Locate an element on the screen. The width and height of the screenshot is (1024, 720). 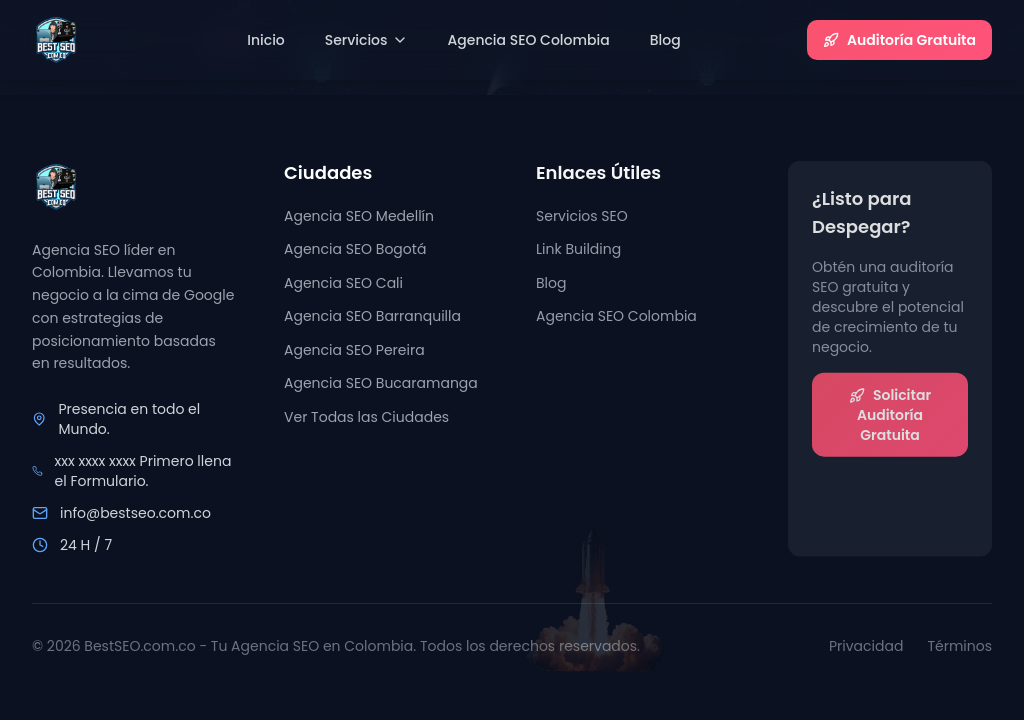
Solicitar Auditoría Gratuita is located at coordinates (890, 417).